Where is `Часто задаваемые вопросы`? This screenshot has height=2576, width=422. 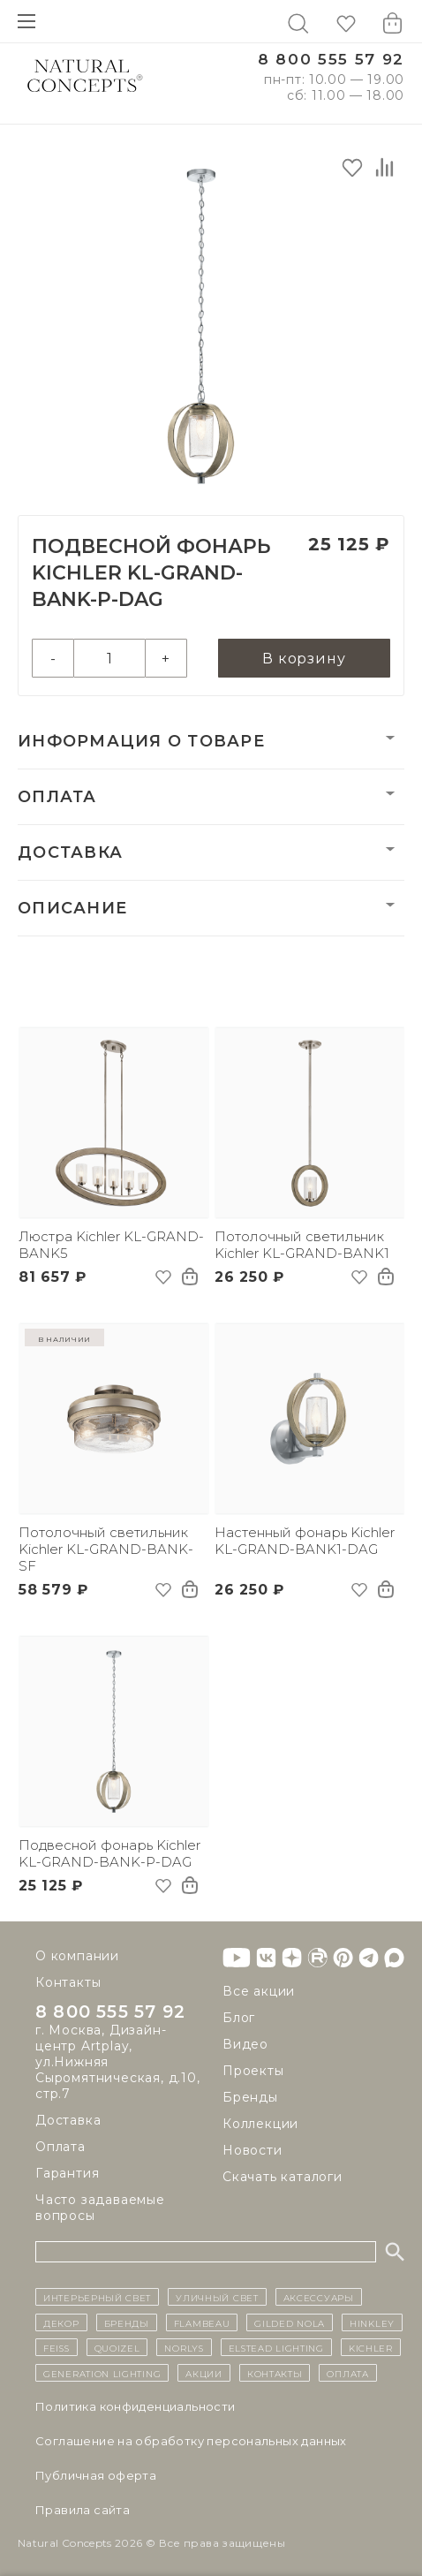
Часто задаваемые вопросы is located at coordinates (100, 2208).